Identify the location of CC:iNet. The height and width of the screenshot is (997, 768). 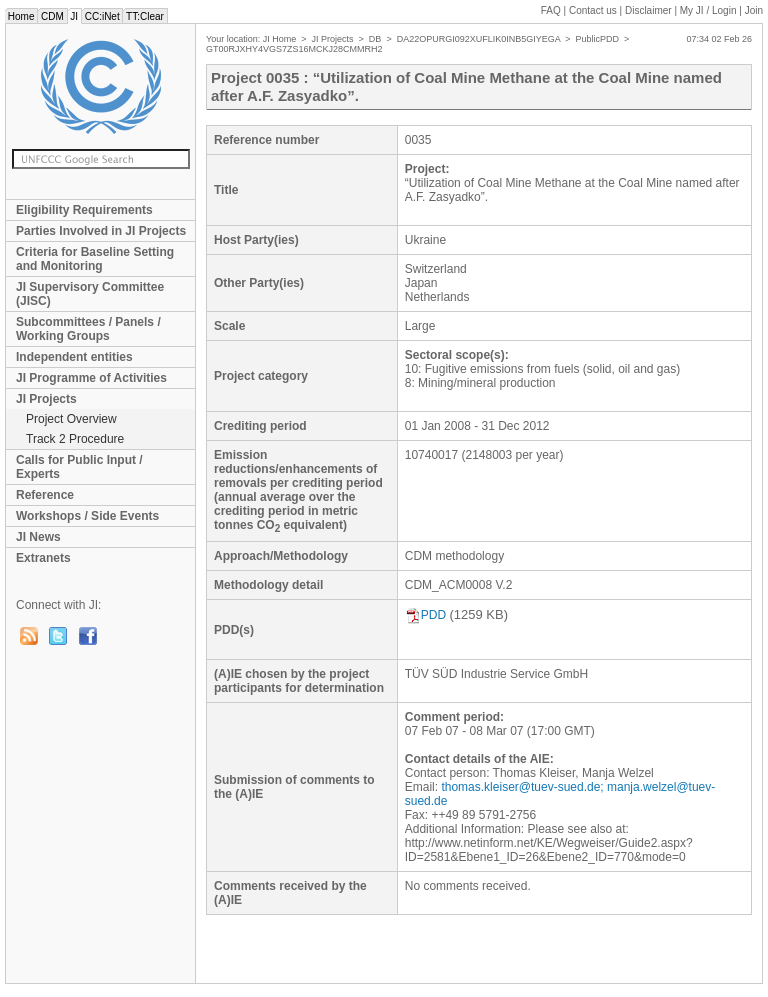
(102, 16).